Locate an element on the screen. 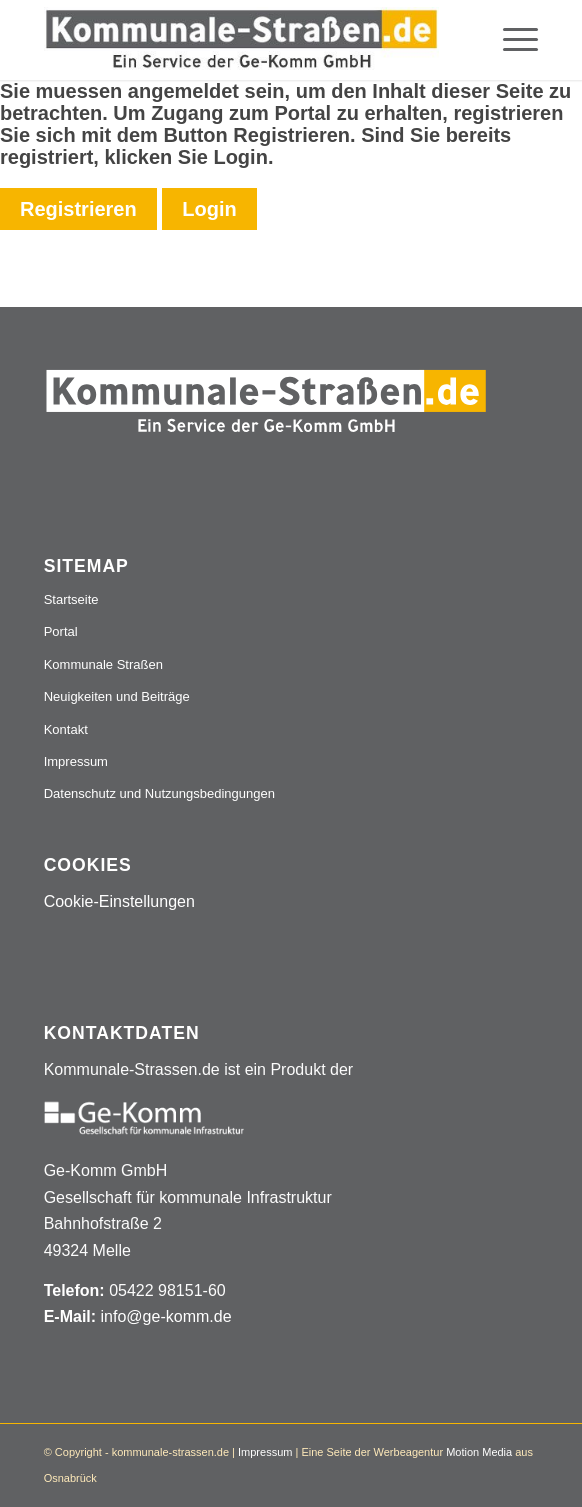 The height and width of the screenshot is (1507, 582). Portal is located at coordinates (61, 631).